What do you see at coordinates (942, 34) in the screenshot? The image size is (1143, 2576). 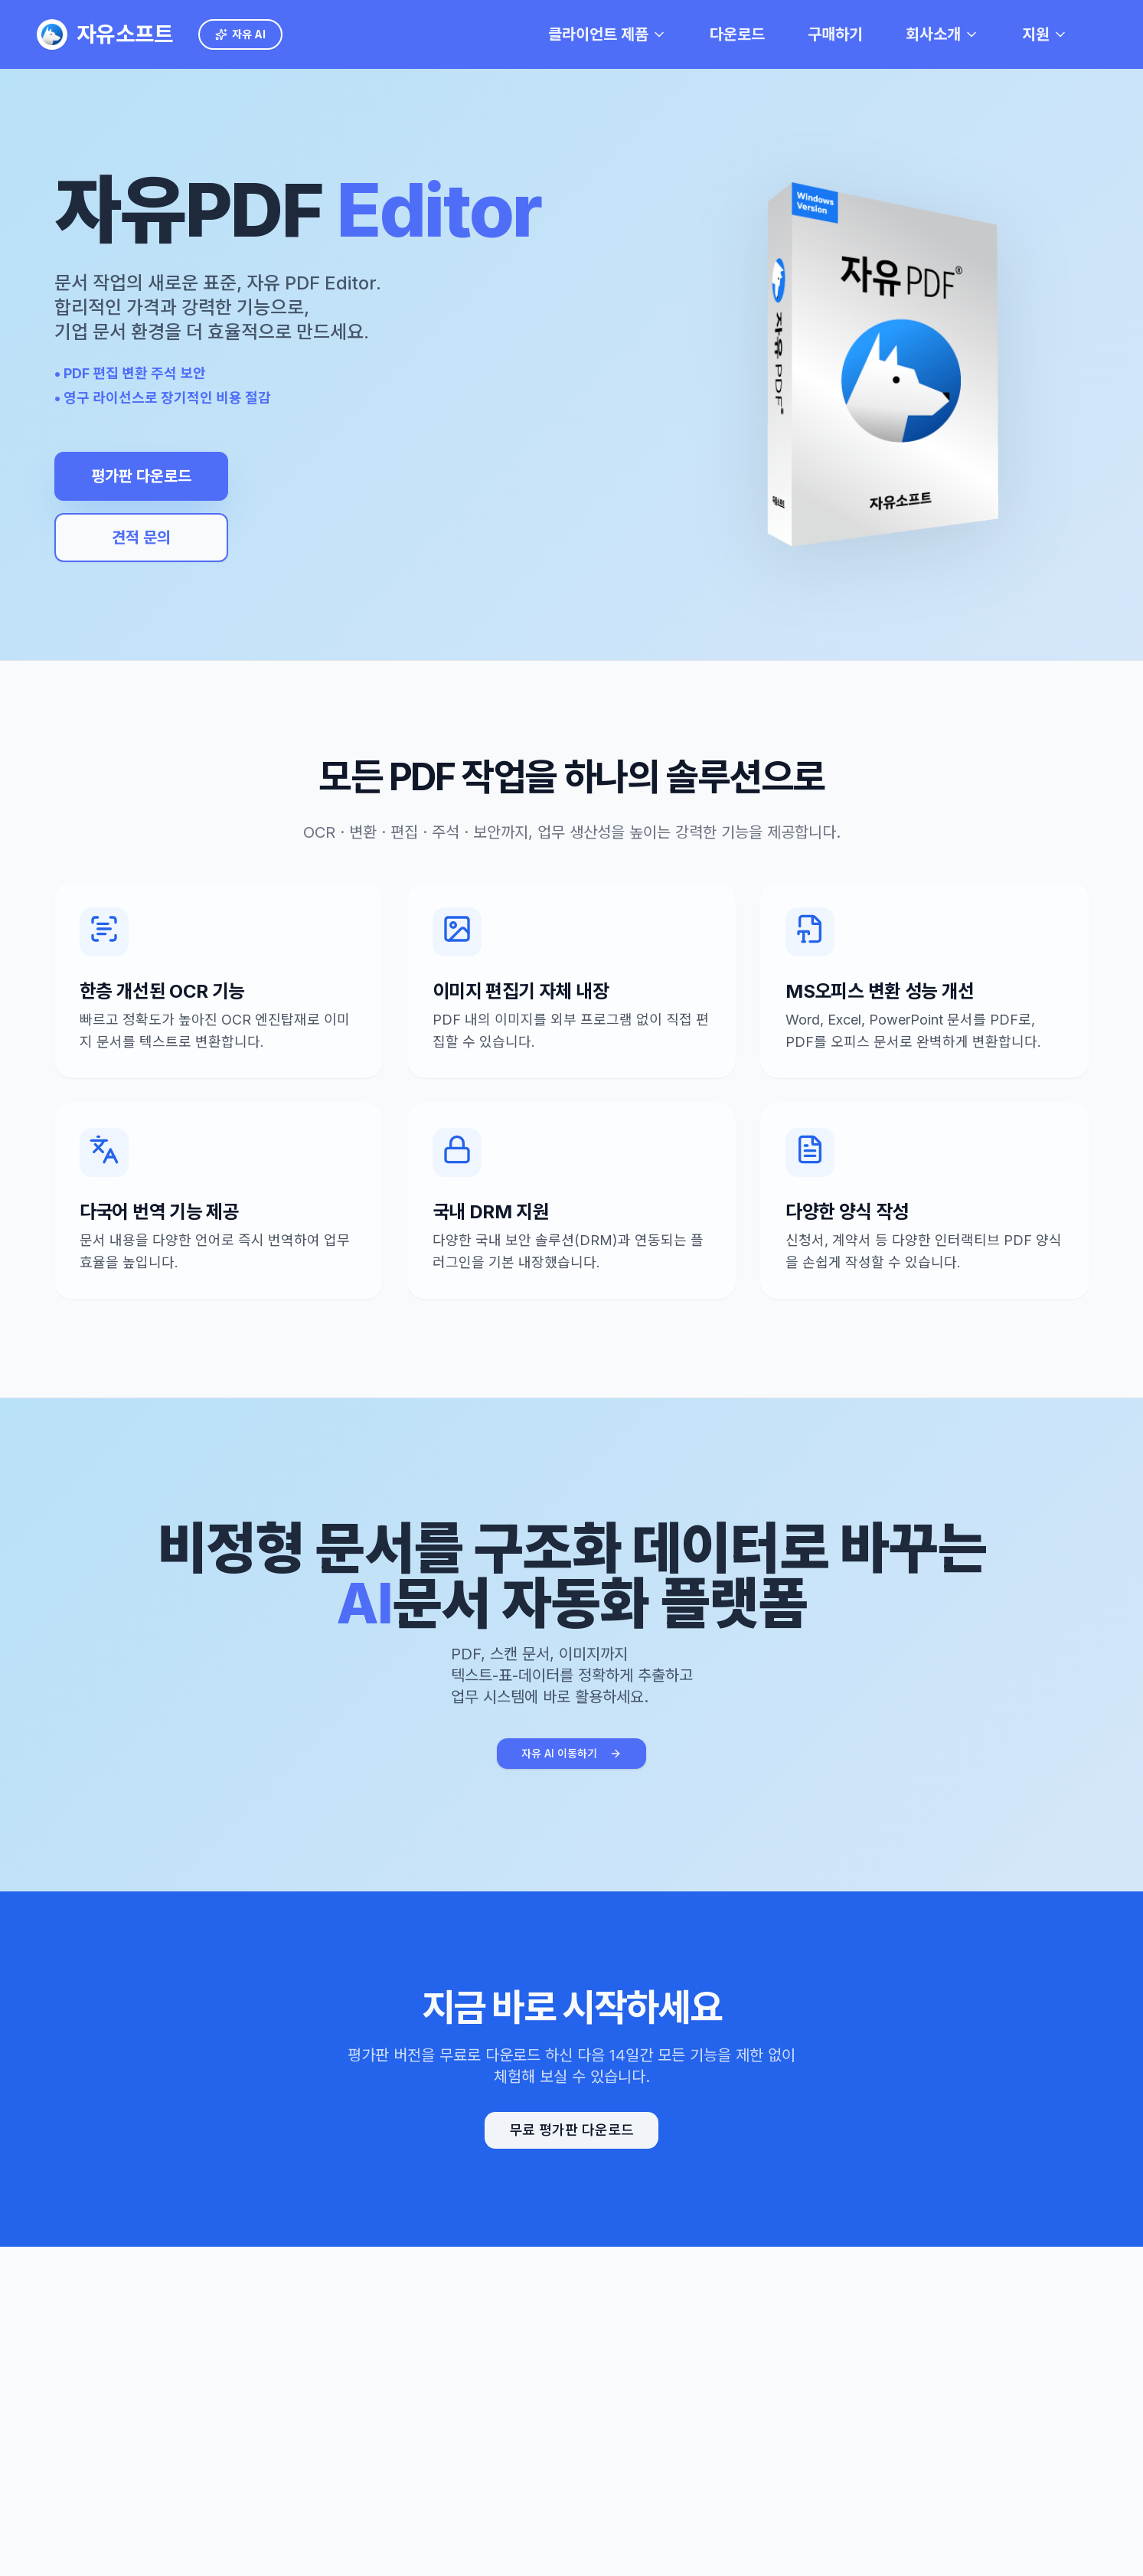 I see `회사소개` at bounding box center [942, 34].